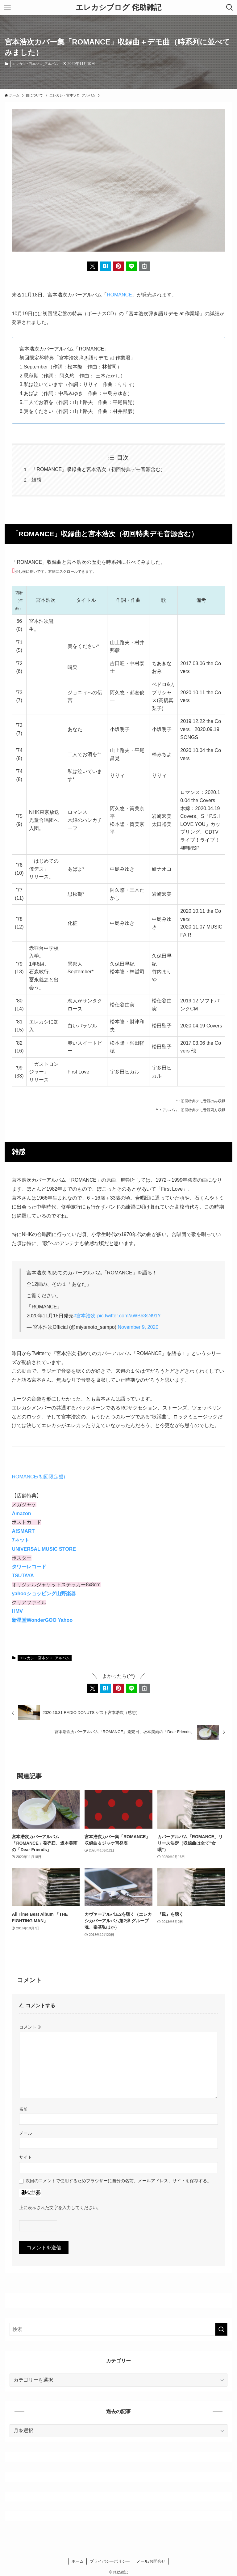  Describe the element at coordinates (119, 294) in the screenshot. I see `ROMANCE` at that location.